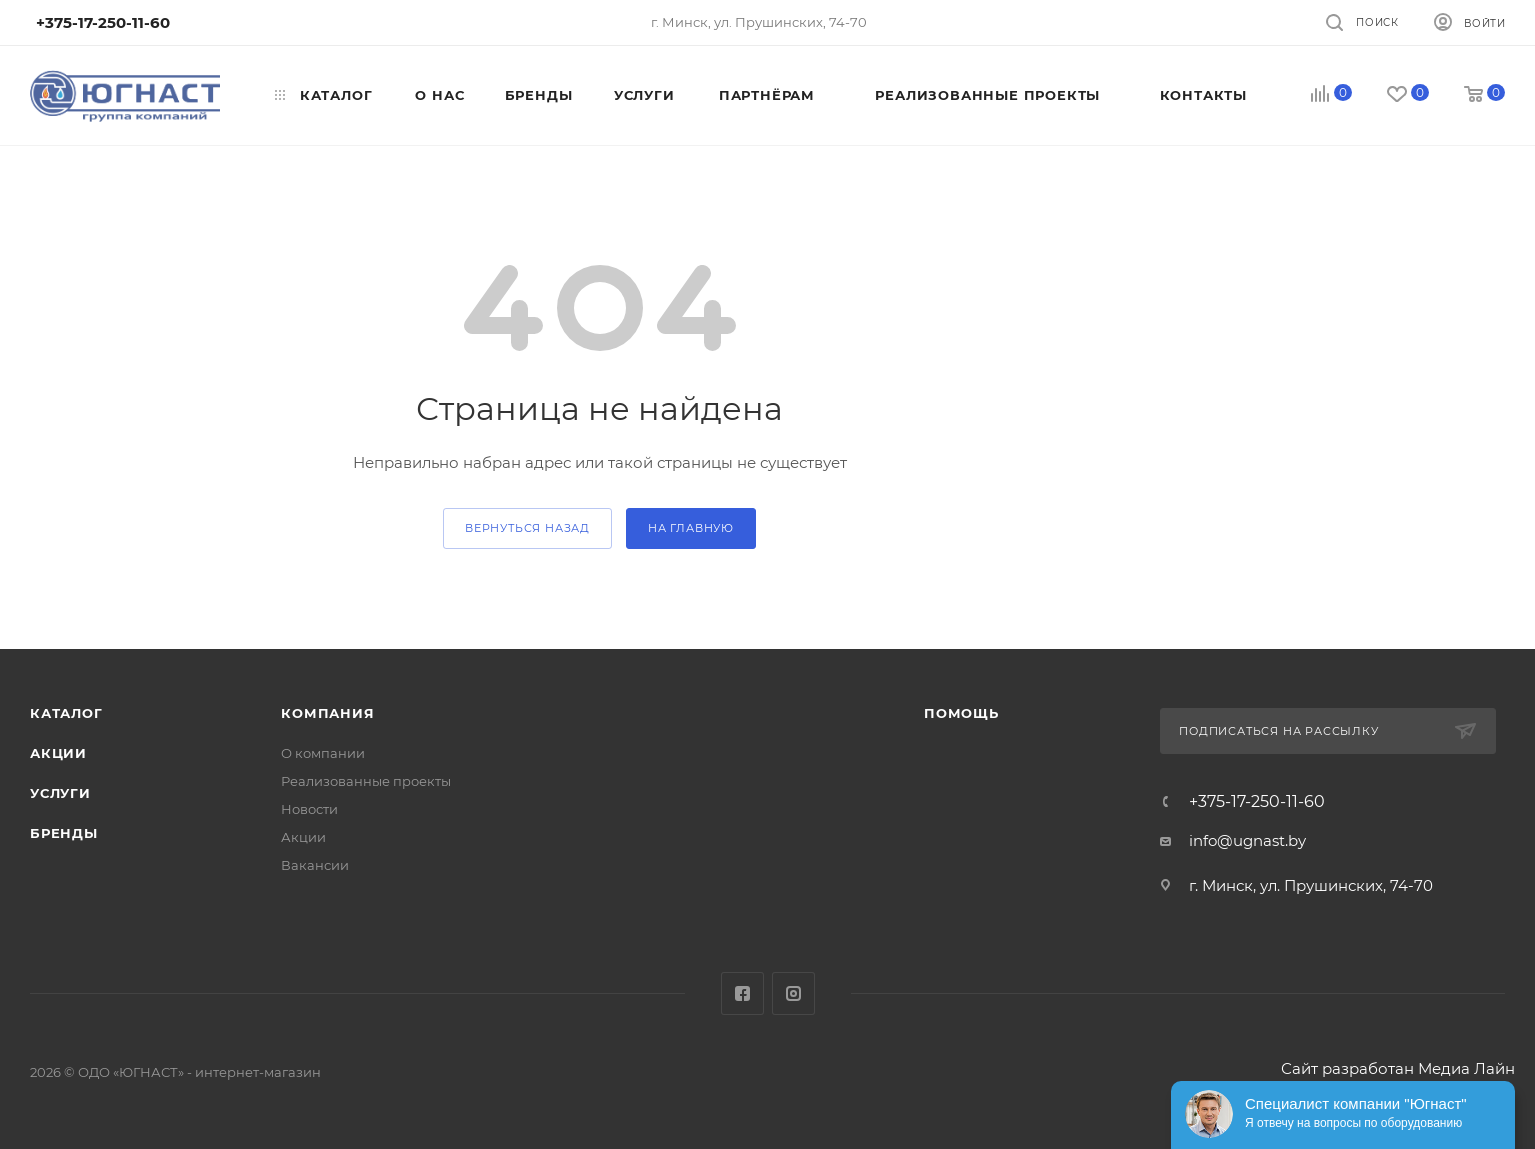 The height and width of the screenshot is (1149, 1535). What do you see at coordinates (527, 528) in the screenshot?
I see `вернуться назад` at bounding box center [527, 528].